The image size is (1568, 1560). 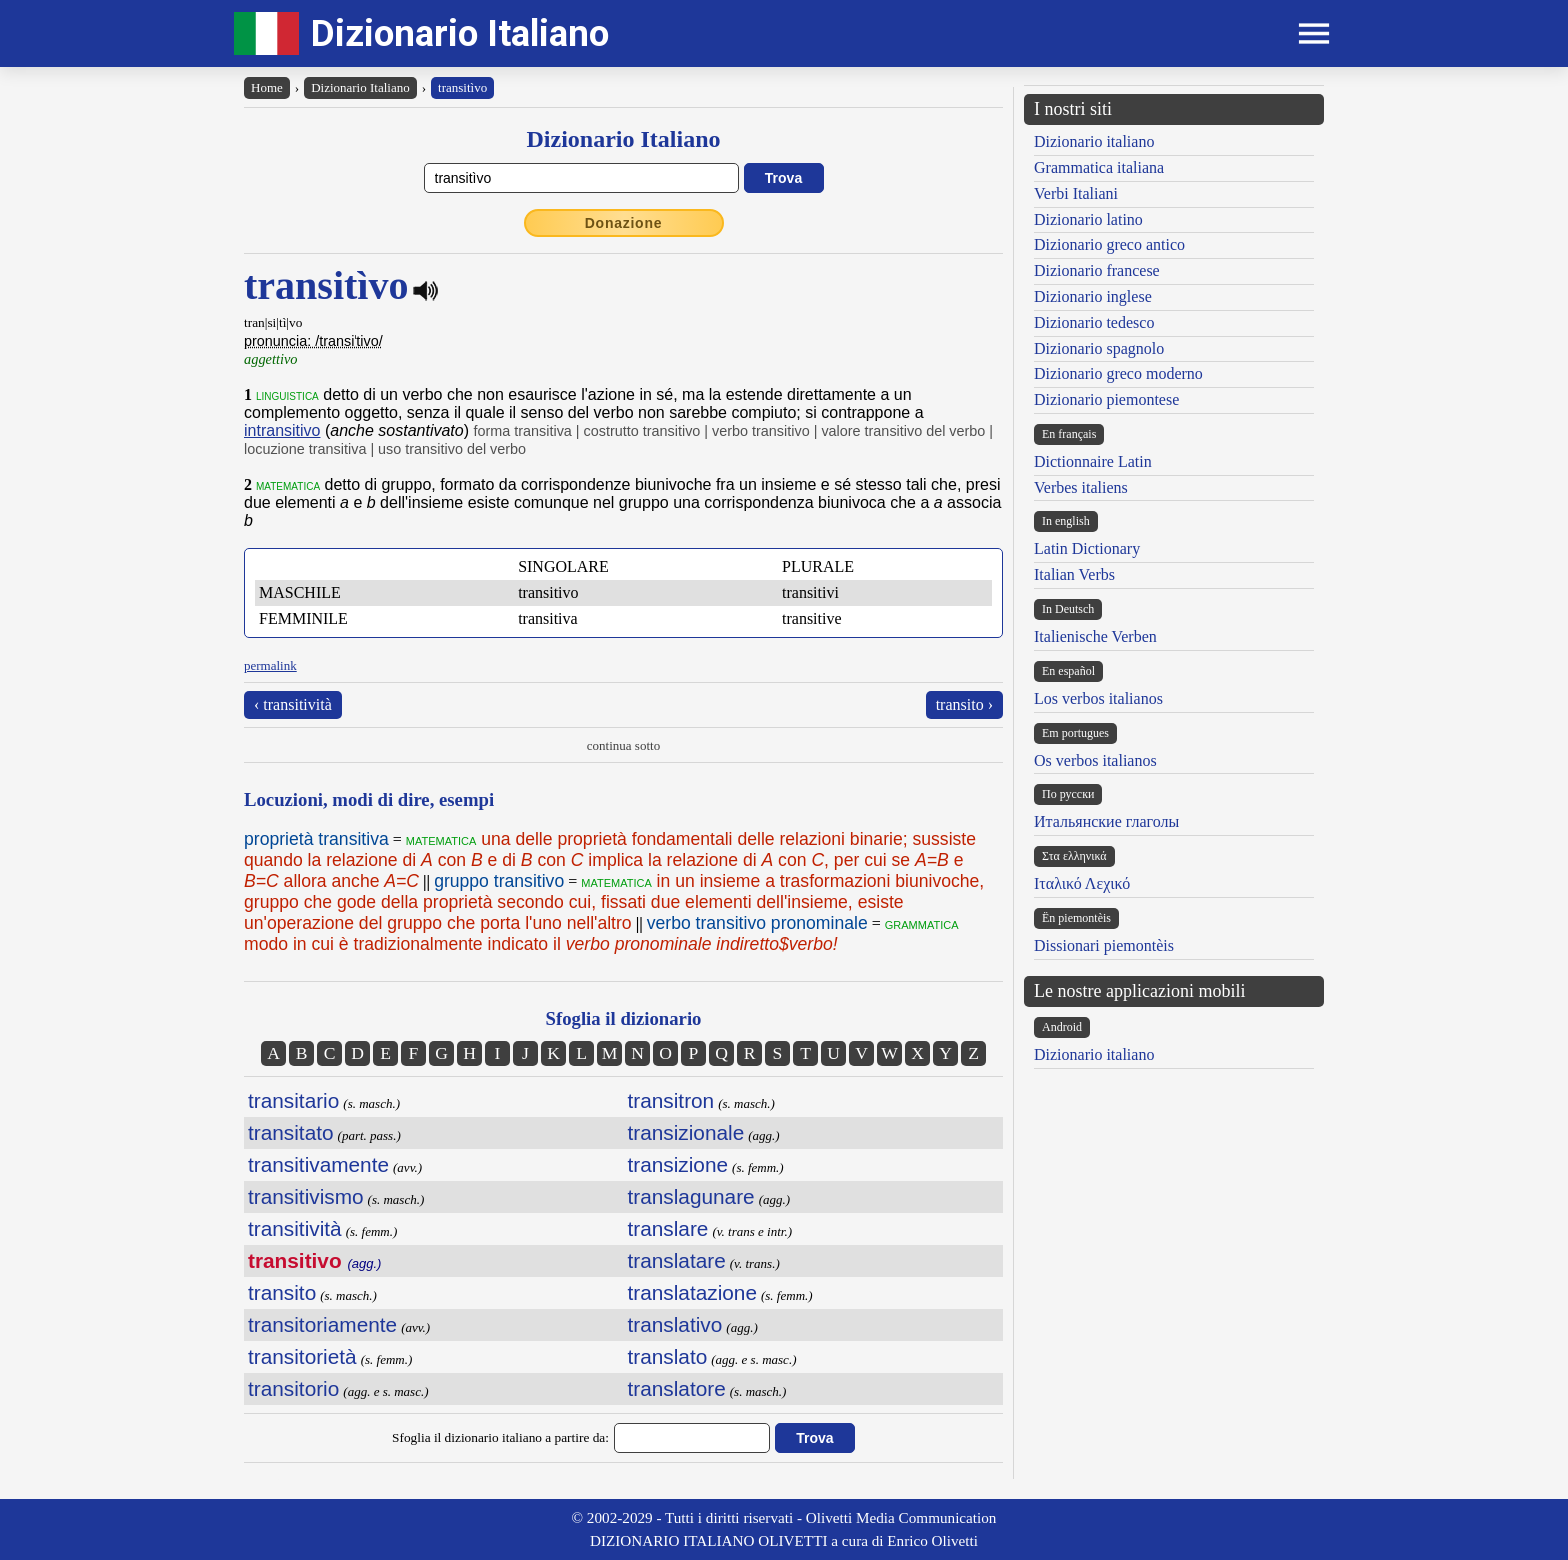 I want to click on Donazione, so click(x=624, y=223).